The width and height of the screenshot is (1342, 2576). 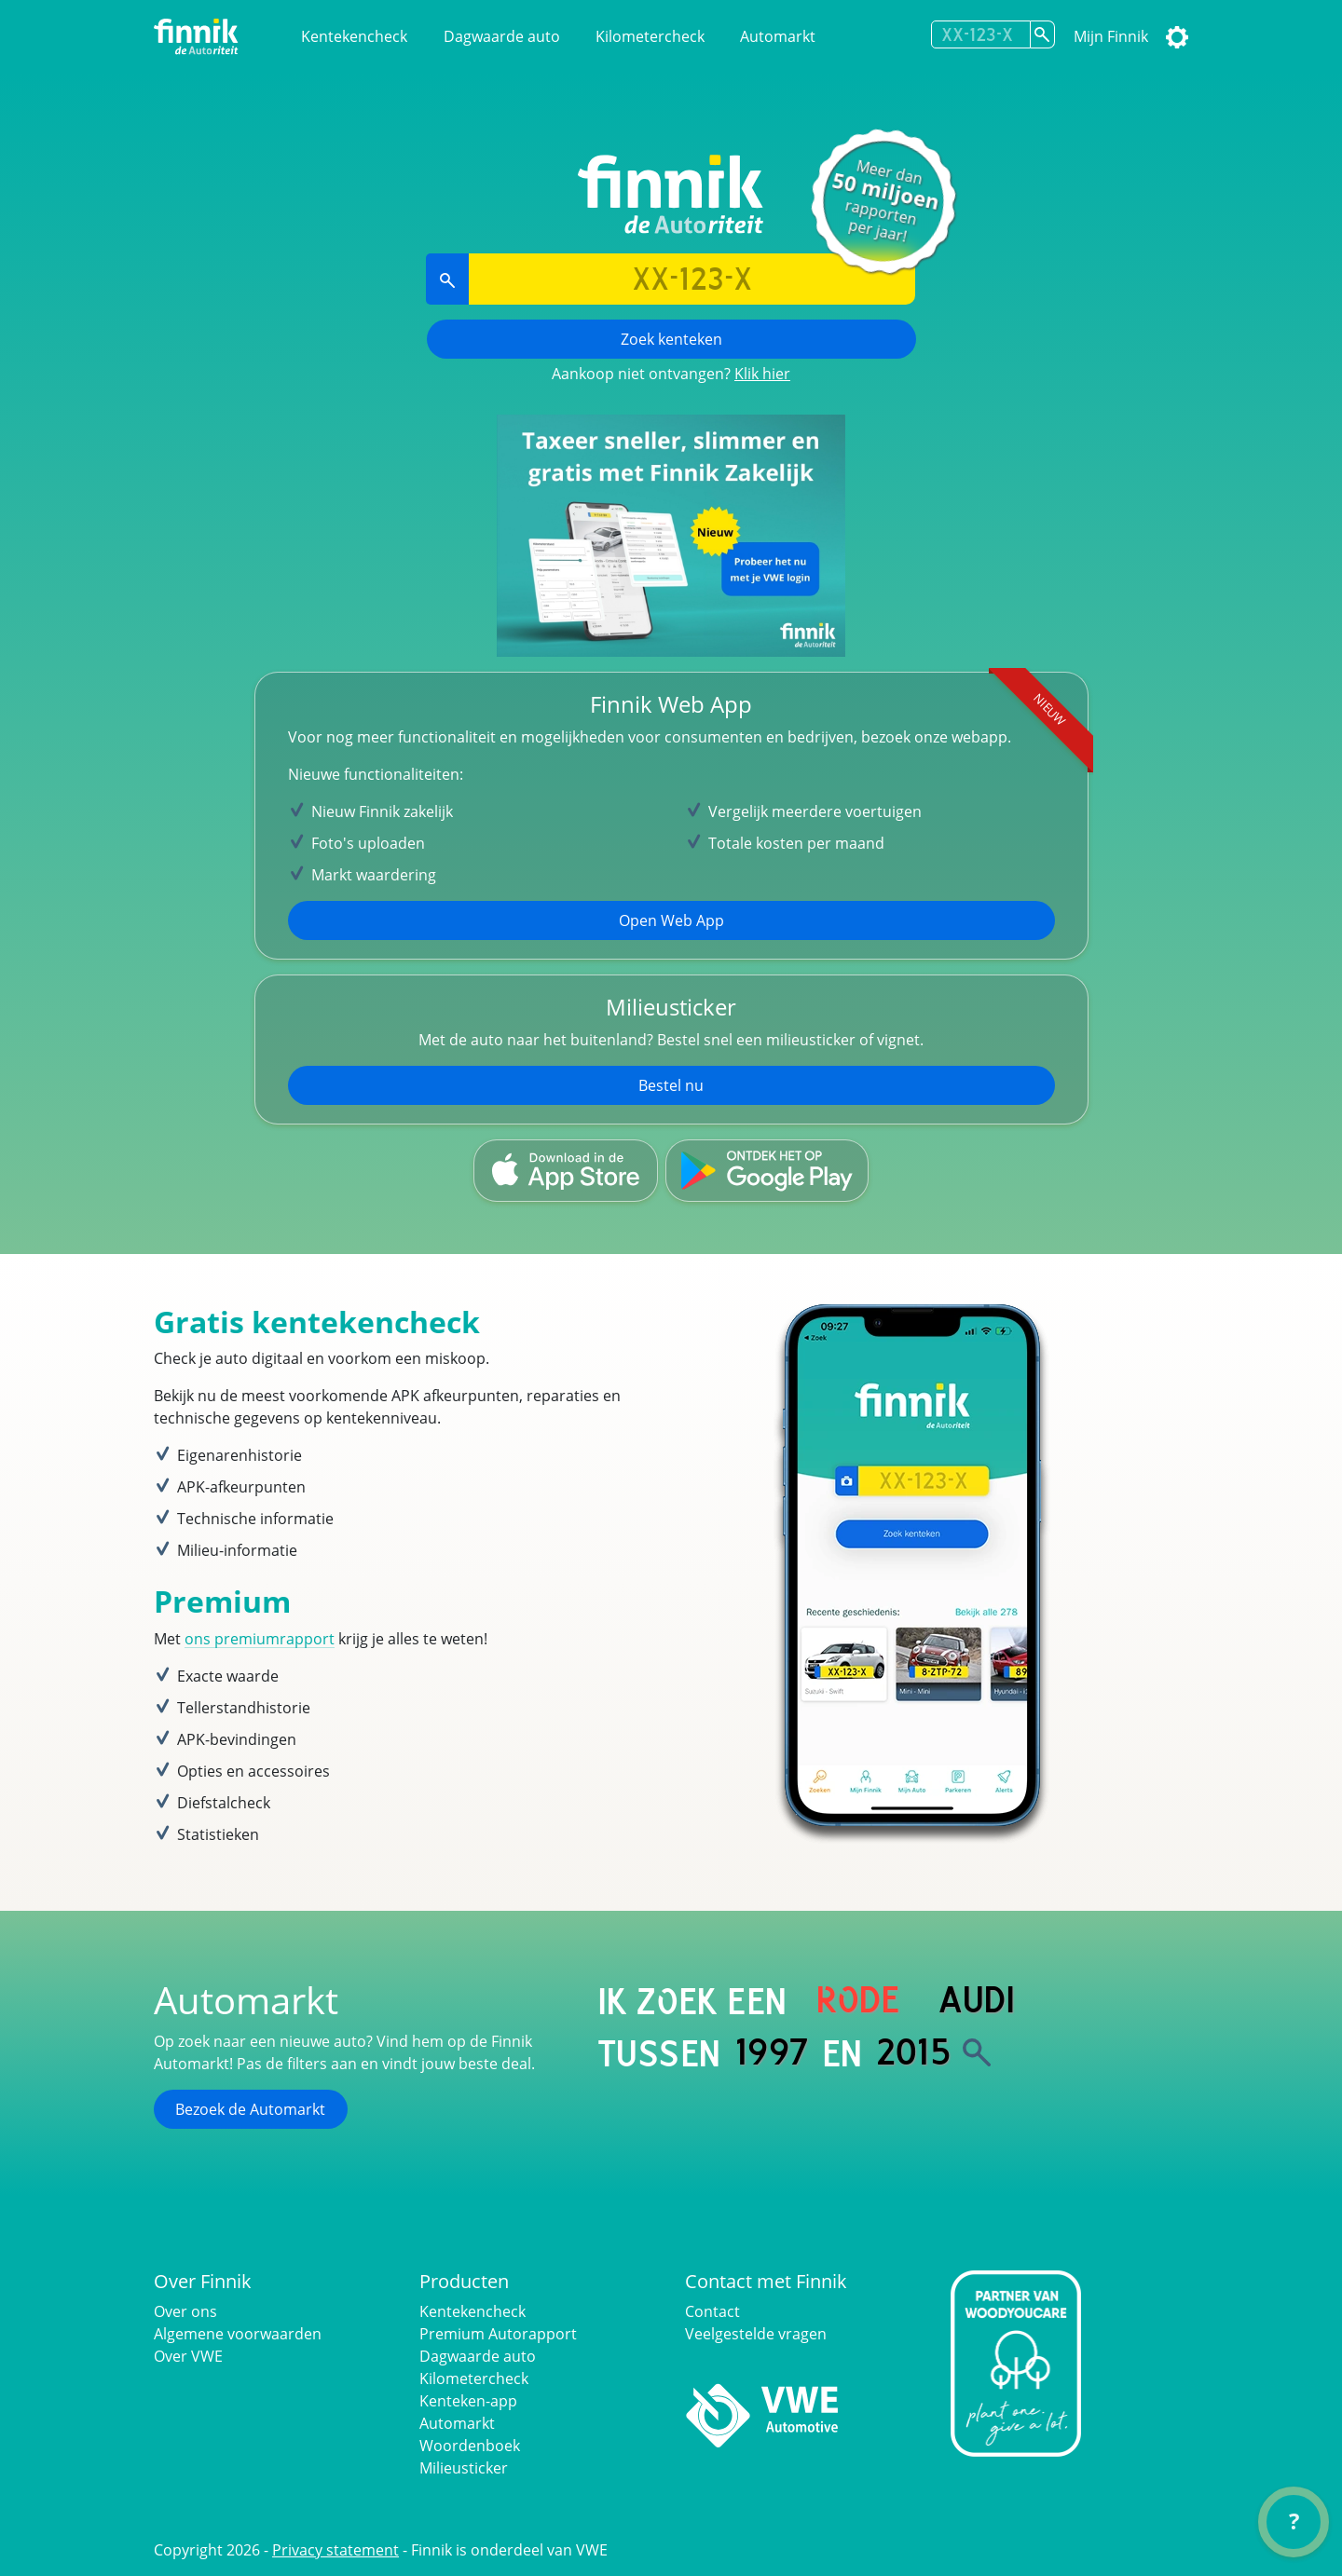 I want to click on Zoek kenteken, so click(x=671, y=339).